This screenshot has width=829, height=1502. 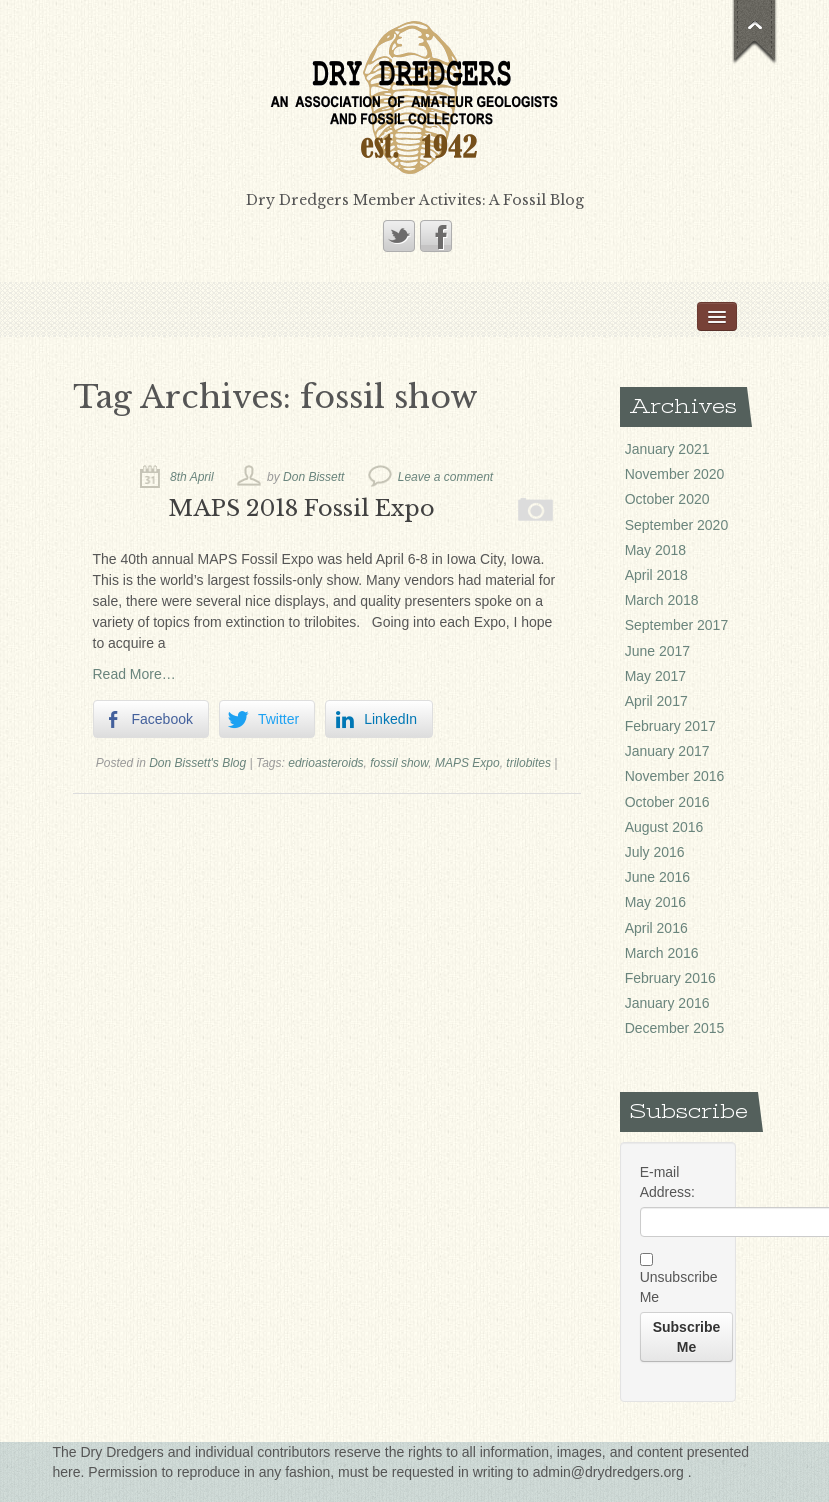 What do you see at coordinates (675, 1028) in the screenshot?
I see `December 2015` at bounding box center [675, 1028].